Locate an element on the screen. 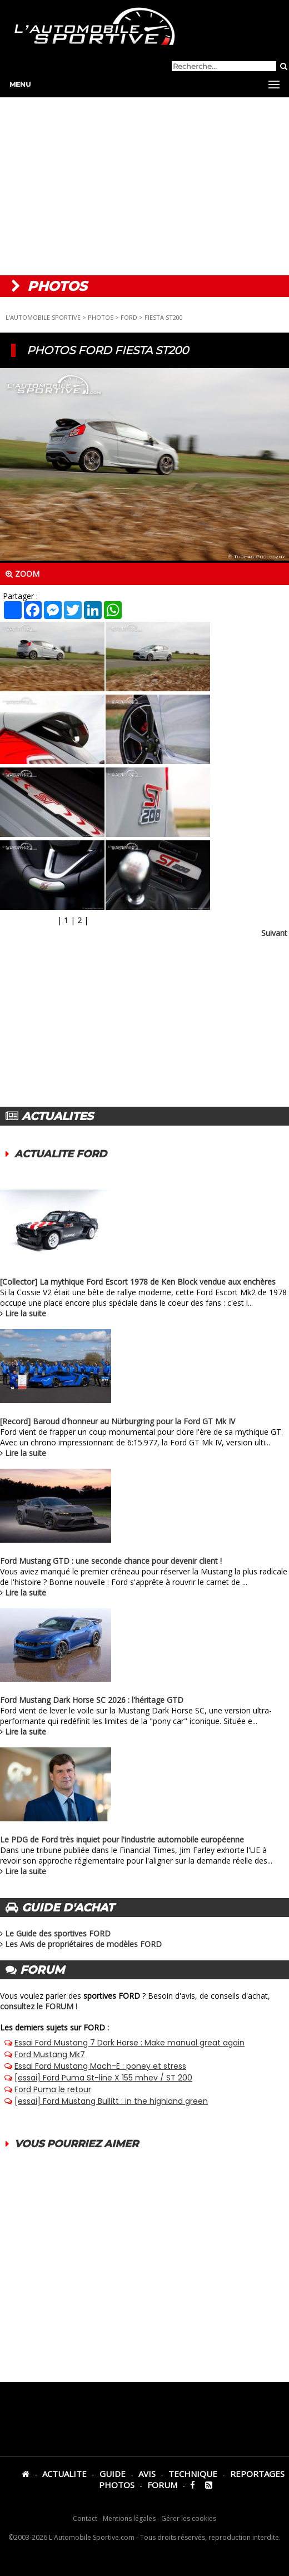  AVIS is located at coordinates (147, 2473).